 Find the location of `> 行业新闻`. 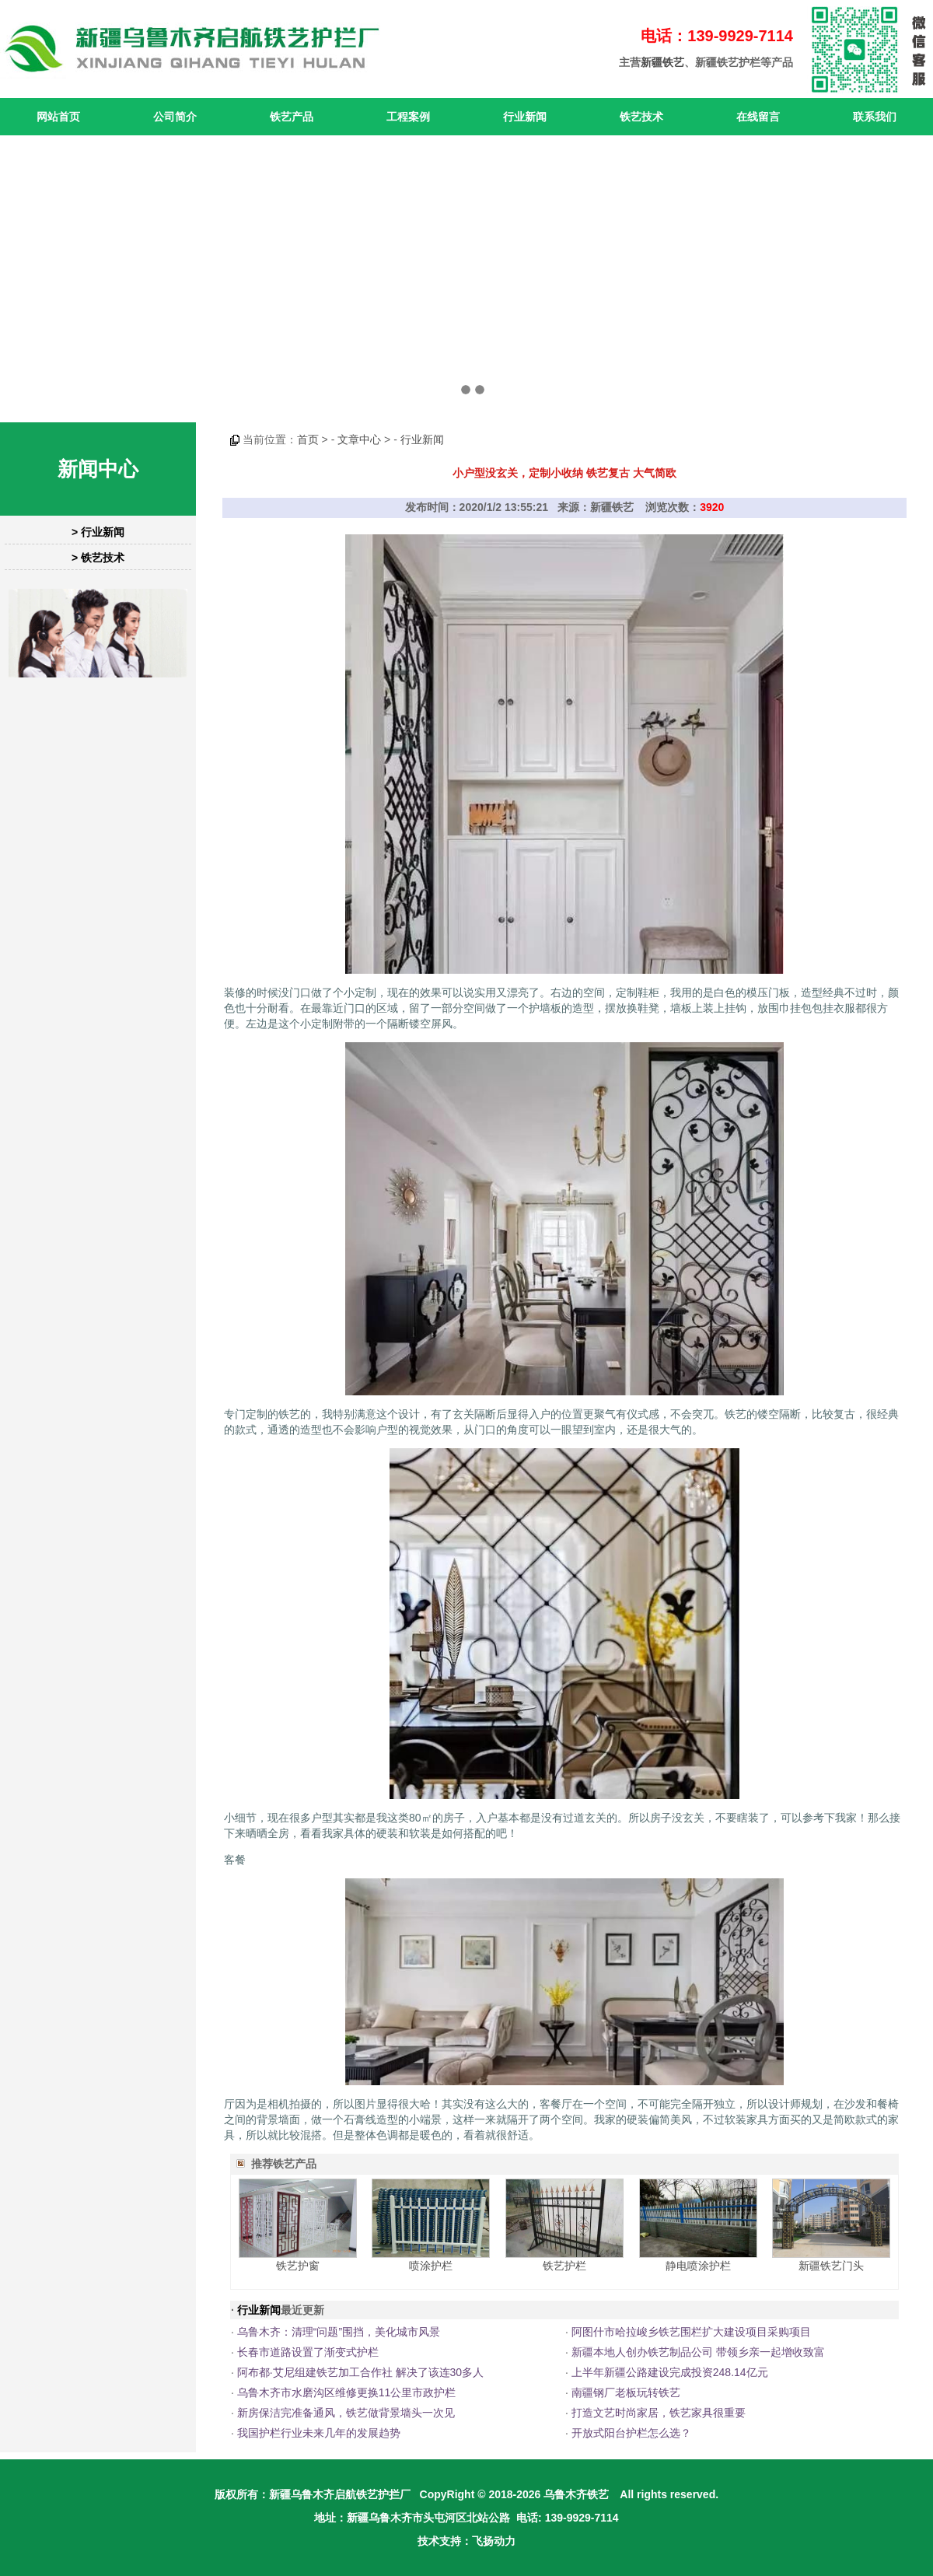

> 行业新闻 is located at coordinates (98, 532).